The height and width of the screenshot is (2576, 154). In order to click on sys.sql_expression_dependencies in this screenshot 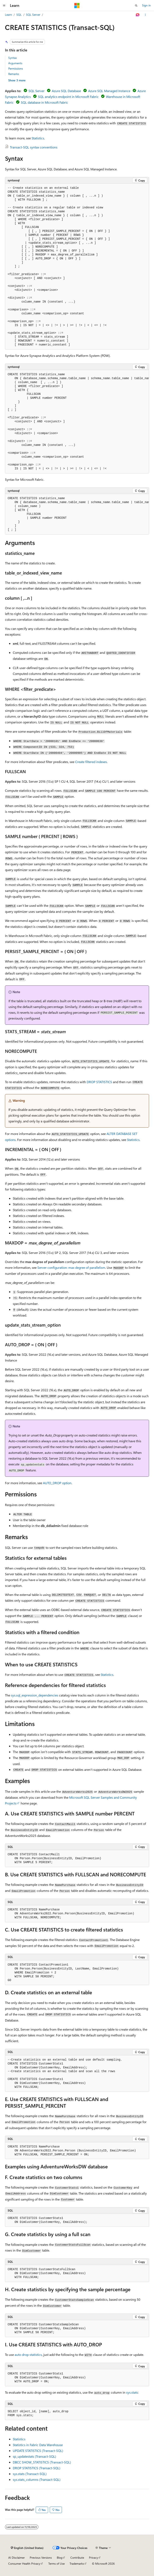, I will do `click(34, 1695)`.